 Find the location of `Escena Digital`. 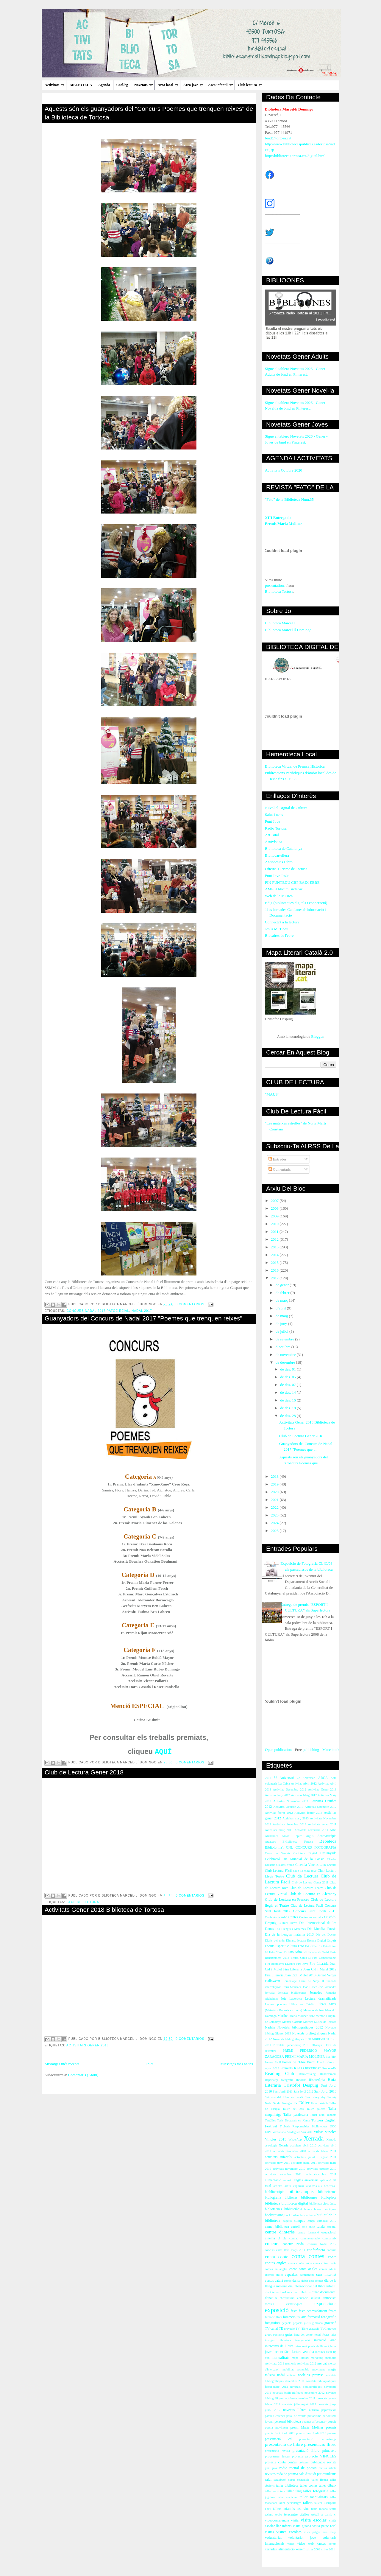

Escena Digital is located at coordinates (316, 1940).